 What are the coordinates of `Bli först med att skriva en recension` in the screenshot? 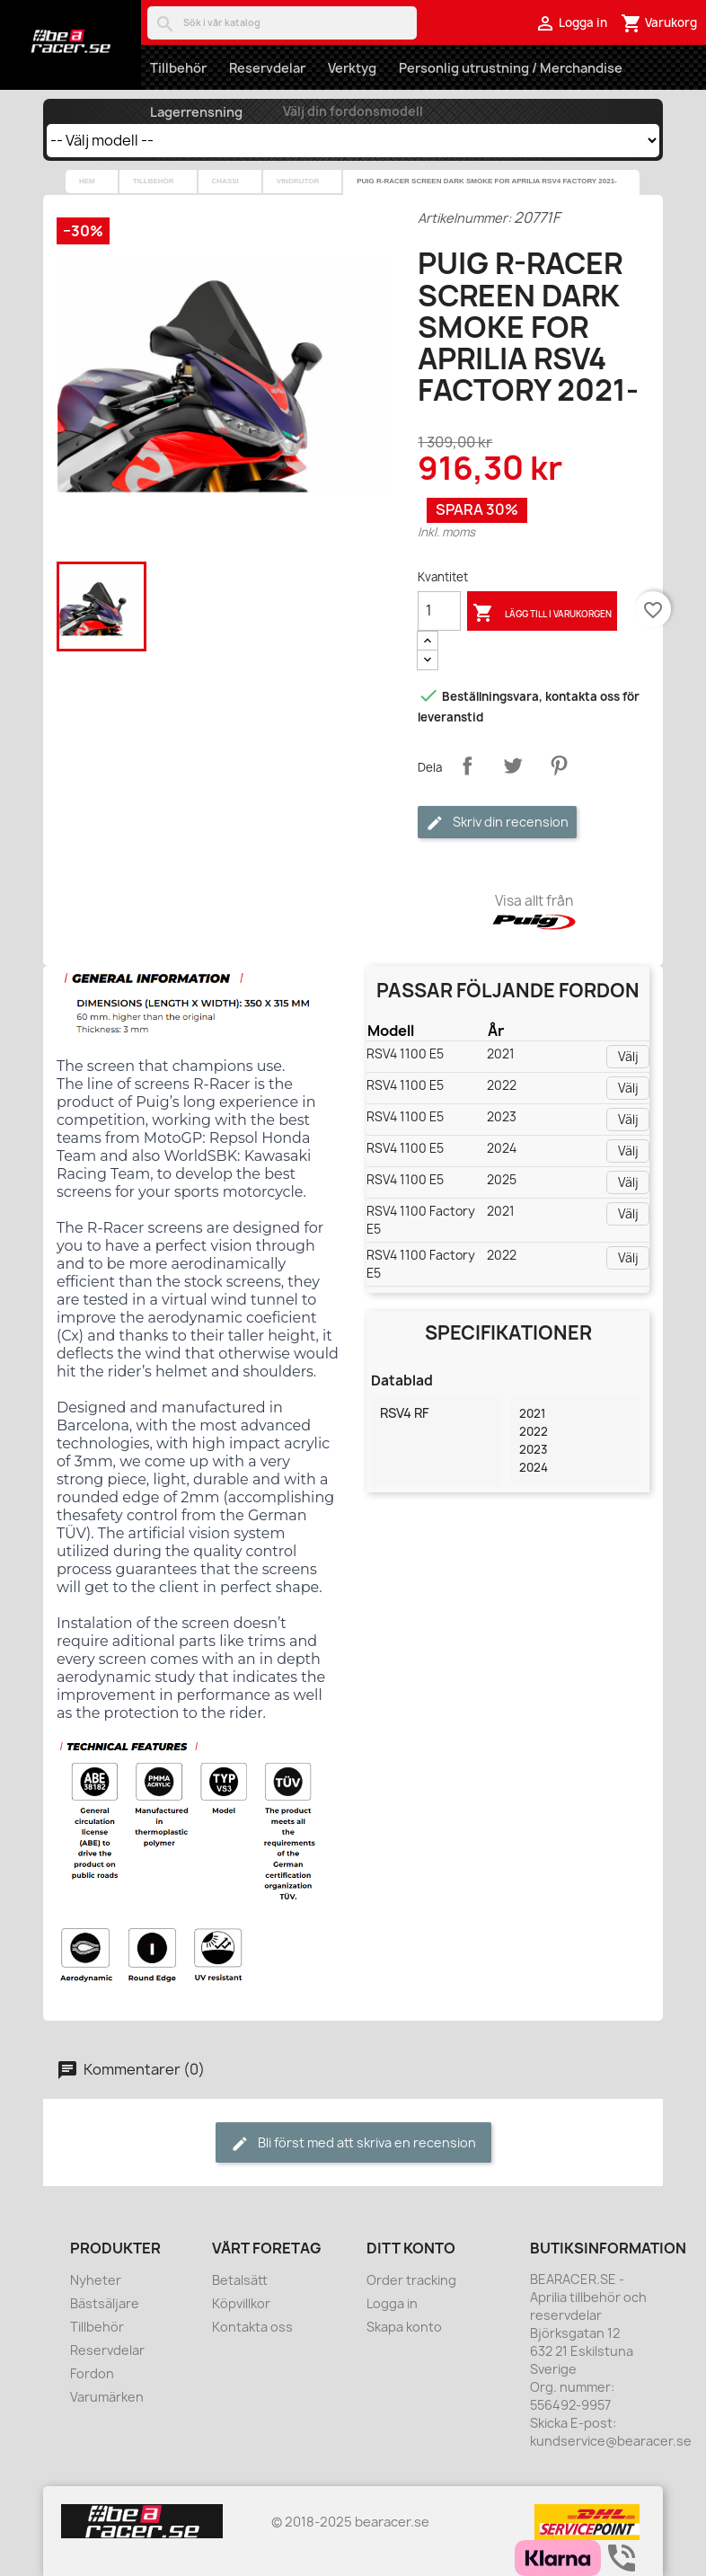 It's located at (353, 2143).